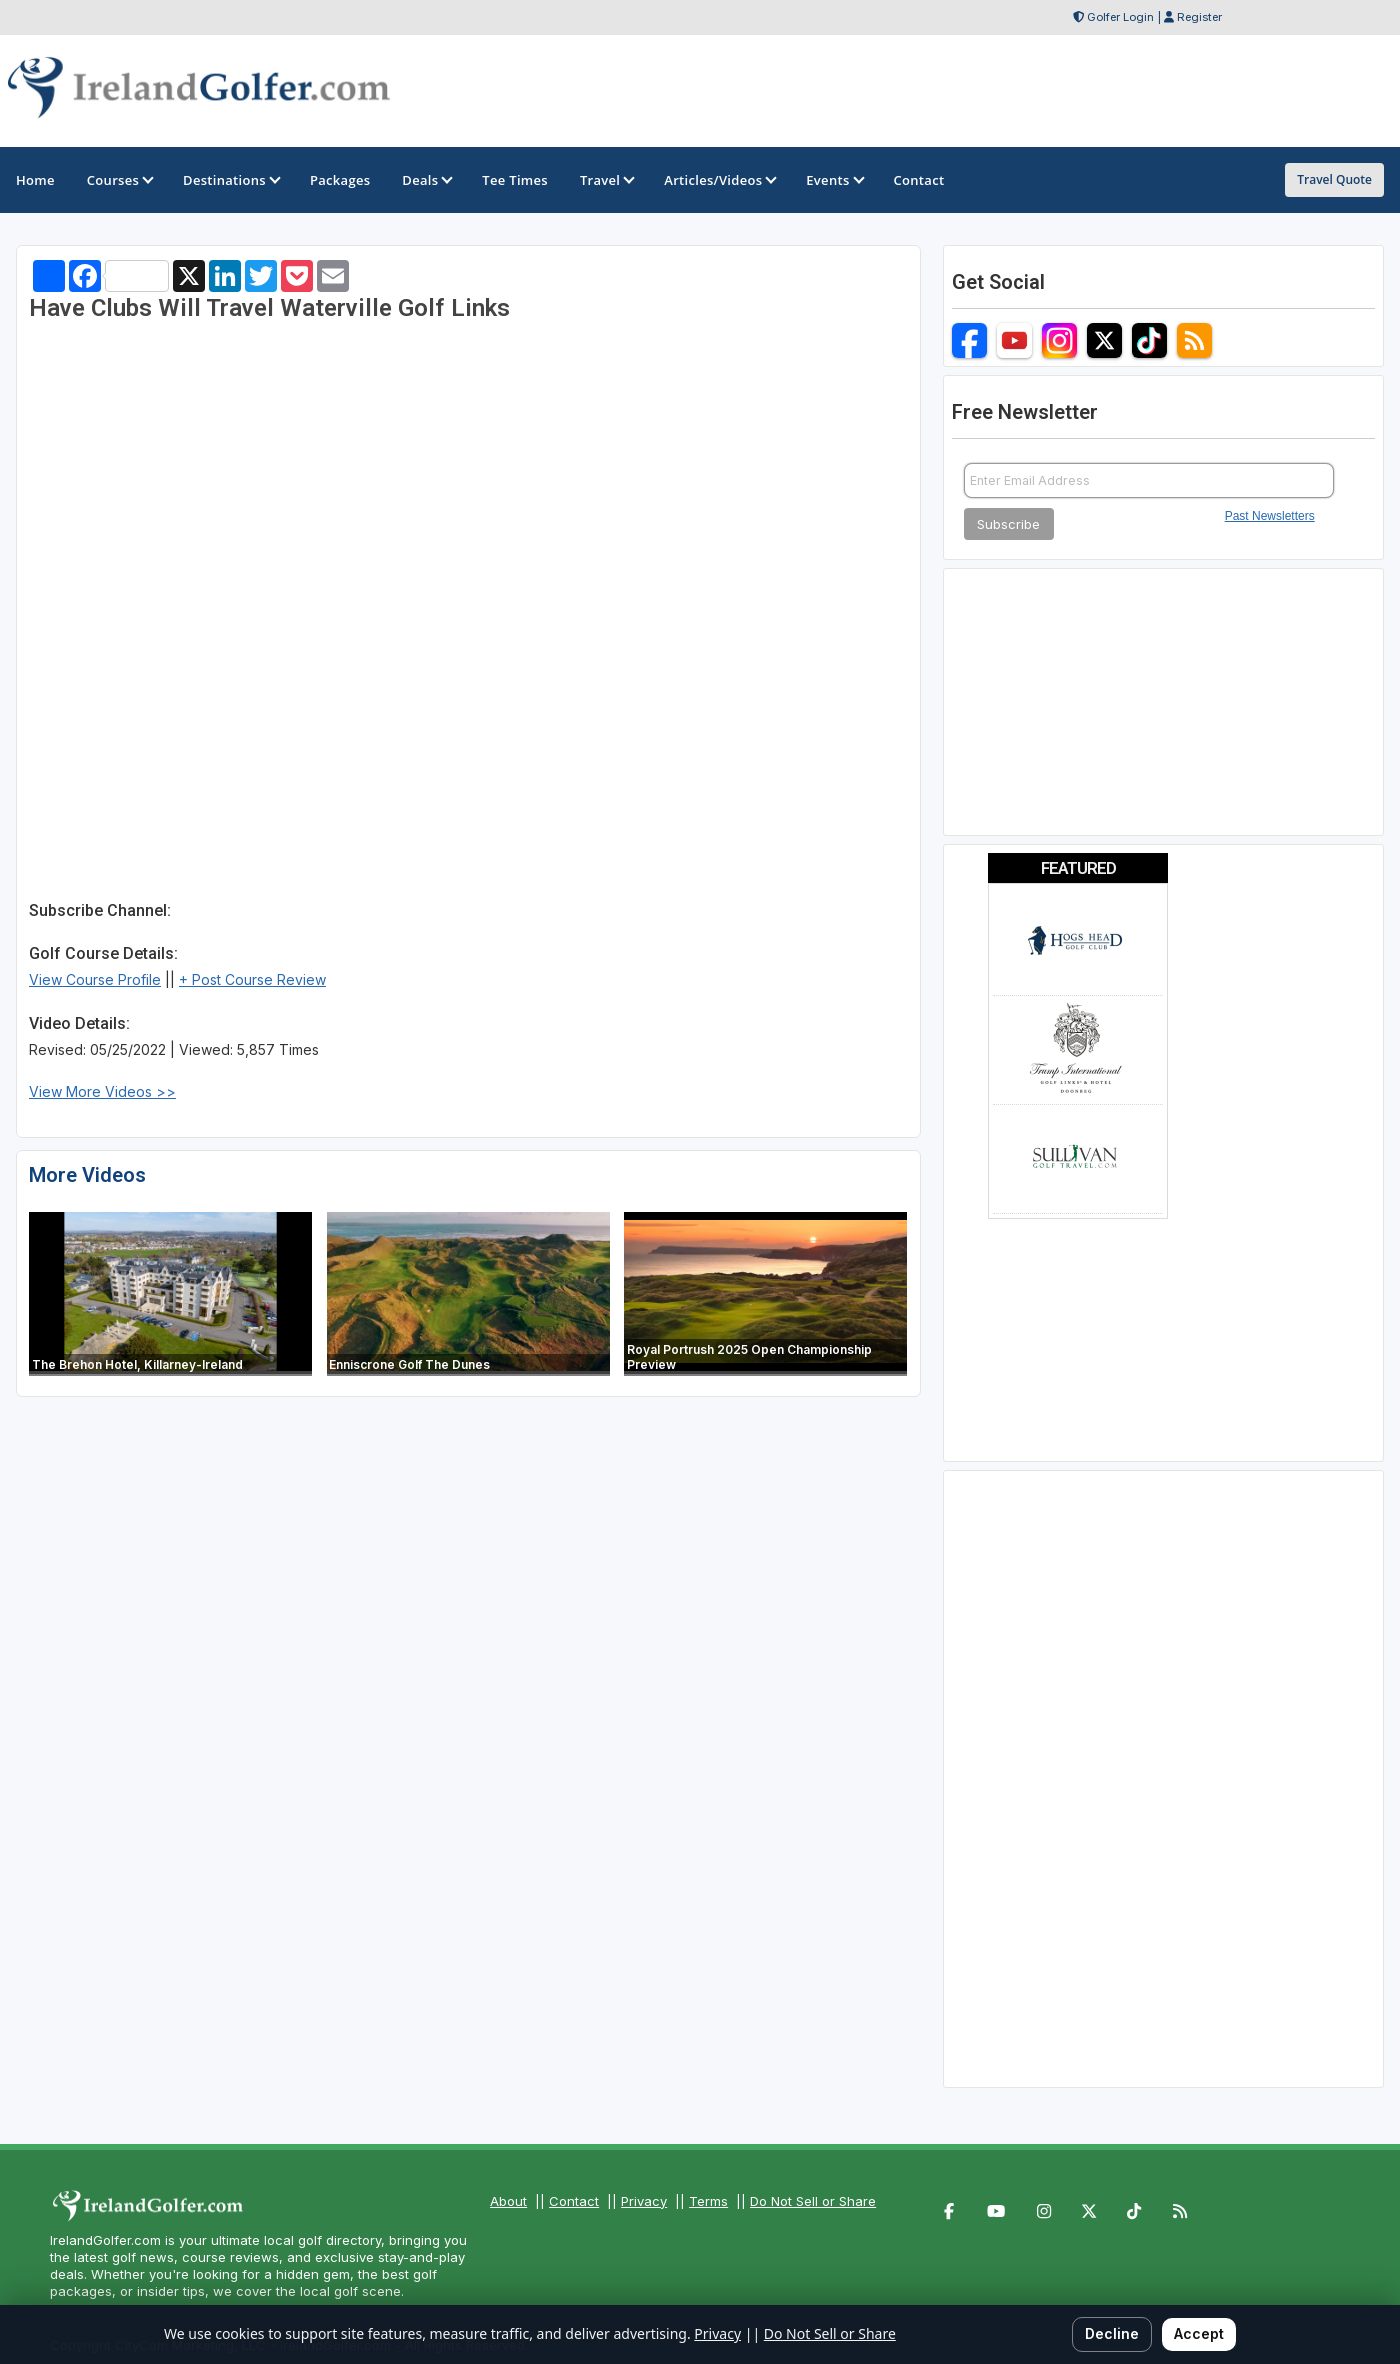 This screenshot has width=1400, height=2364. What do you see at coordinates (508, 2201) in the screenshot?
I see `About` at bounding box center [508, 2201].